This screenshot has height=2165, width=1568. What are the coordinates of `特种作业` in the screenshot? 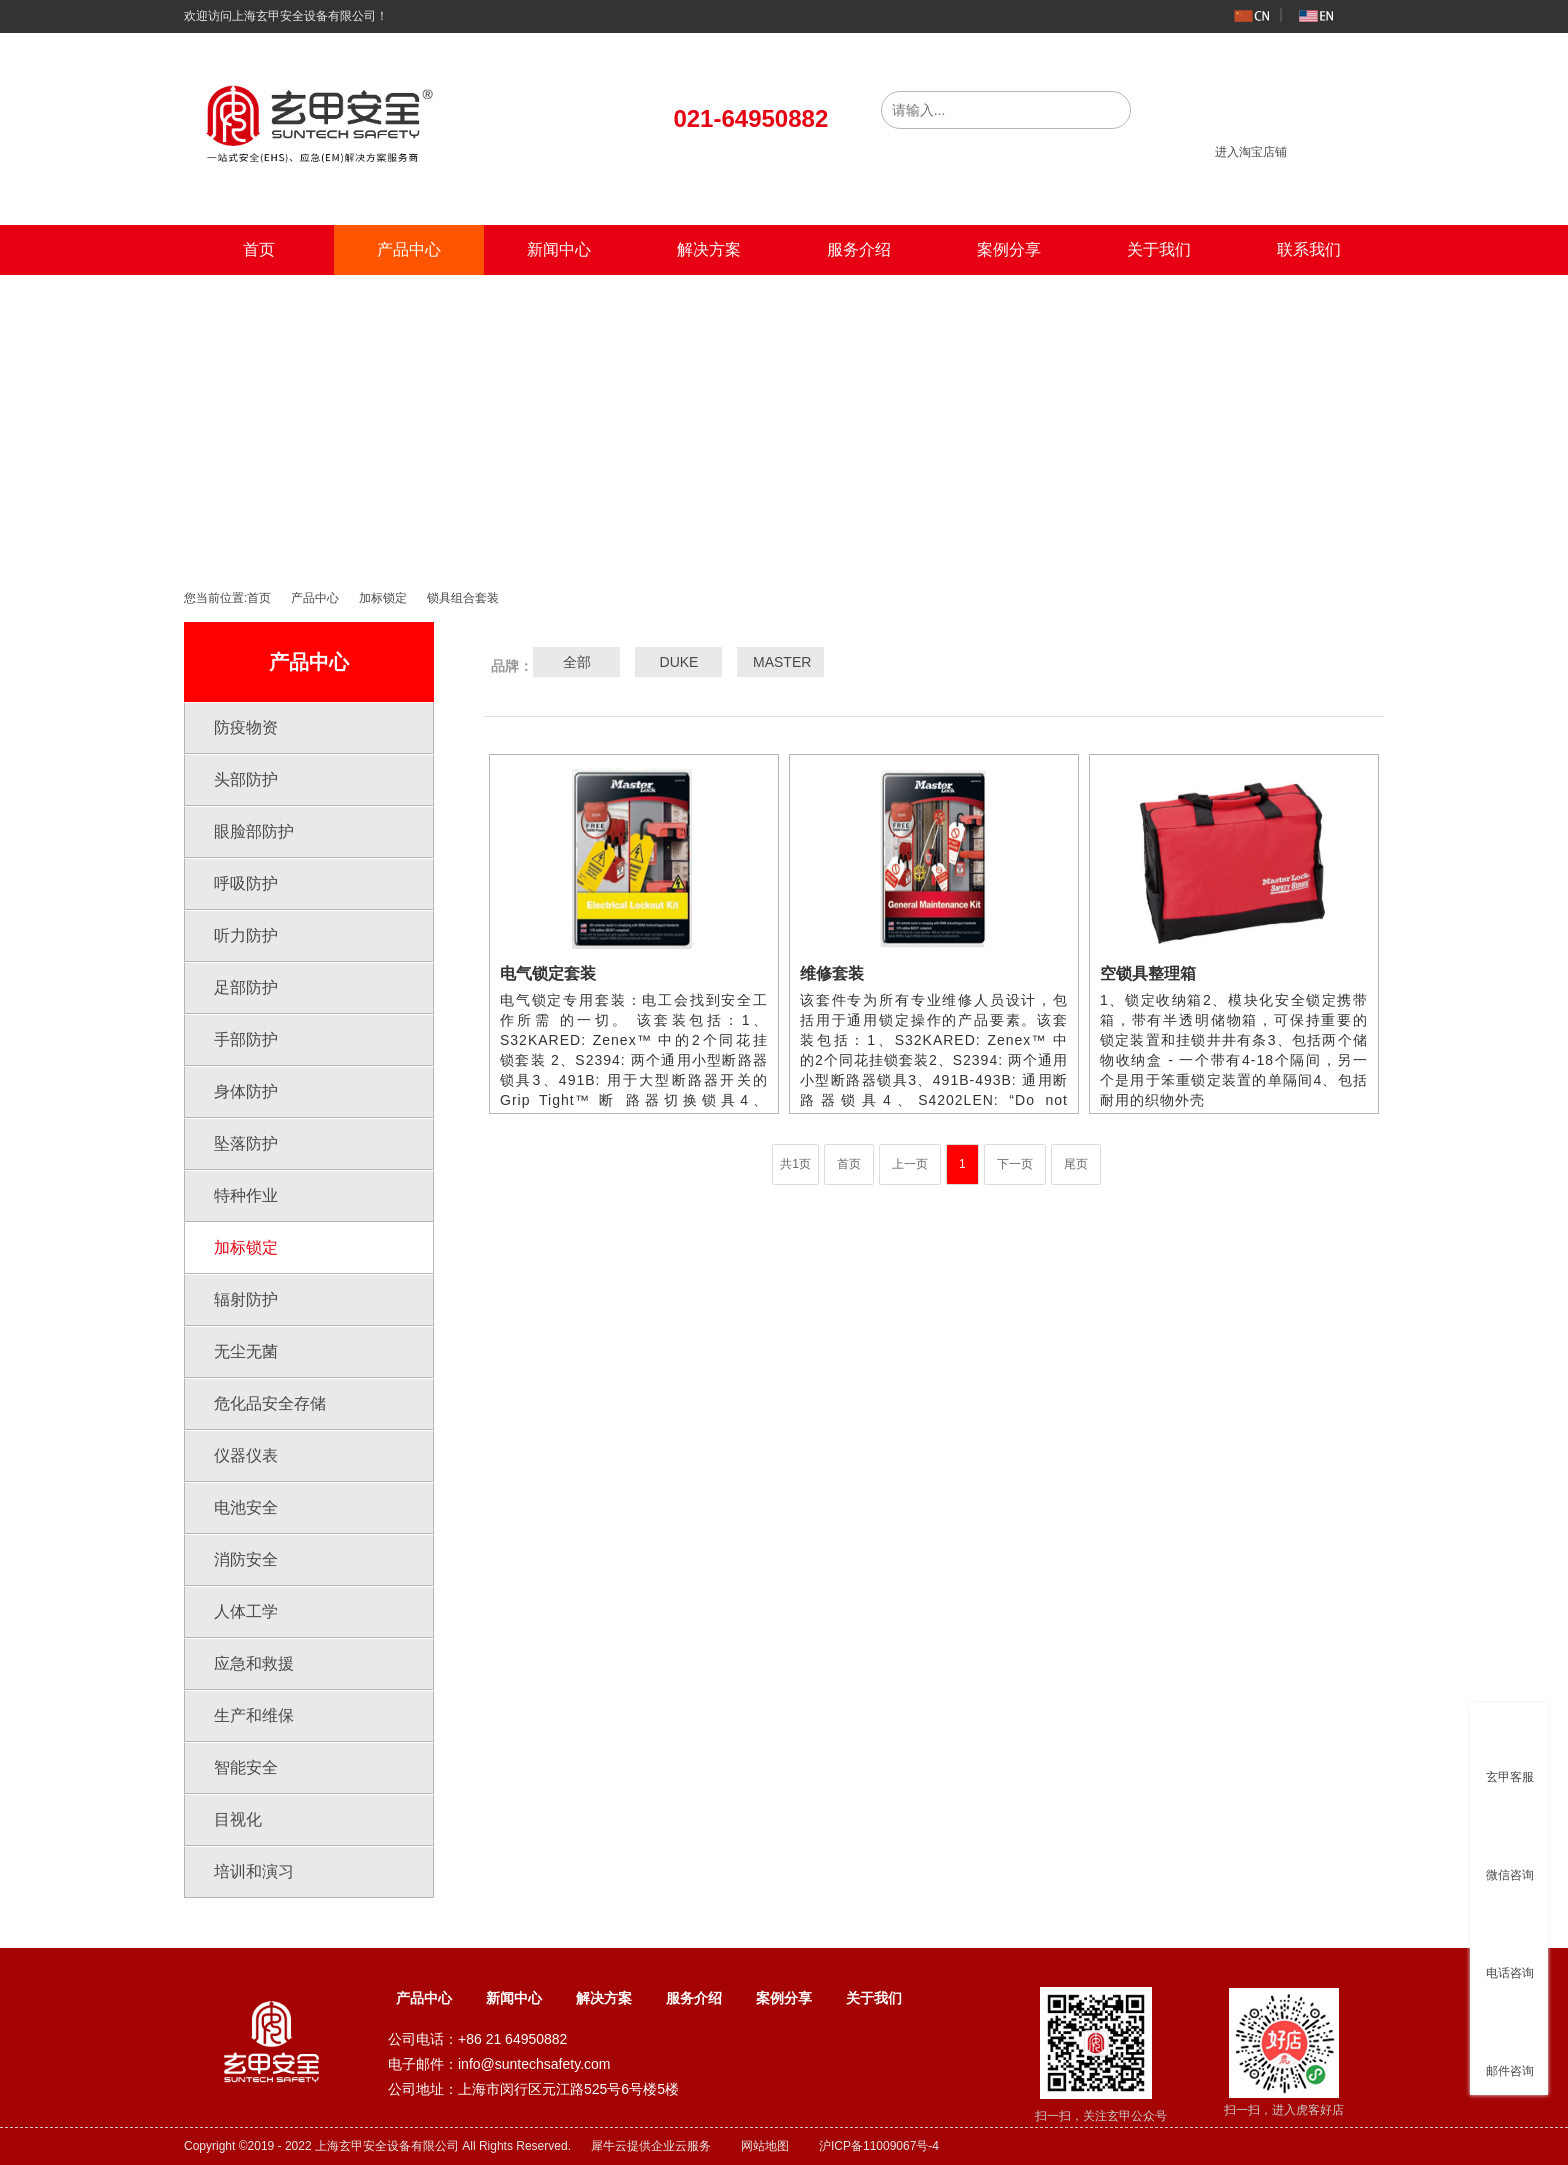 It's located at (246, 1195).